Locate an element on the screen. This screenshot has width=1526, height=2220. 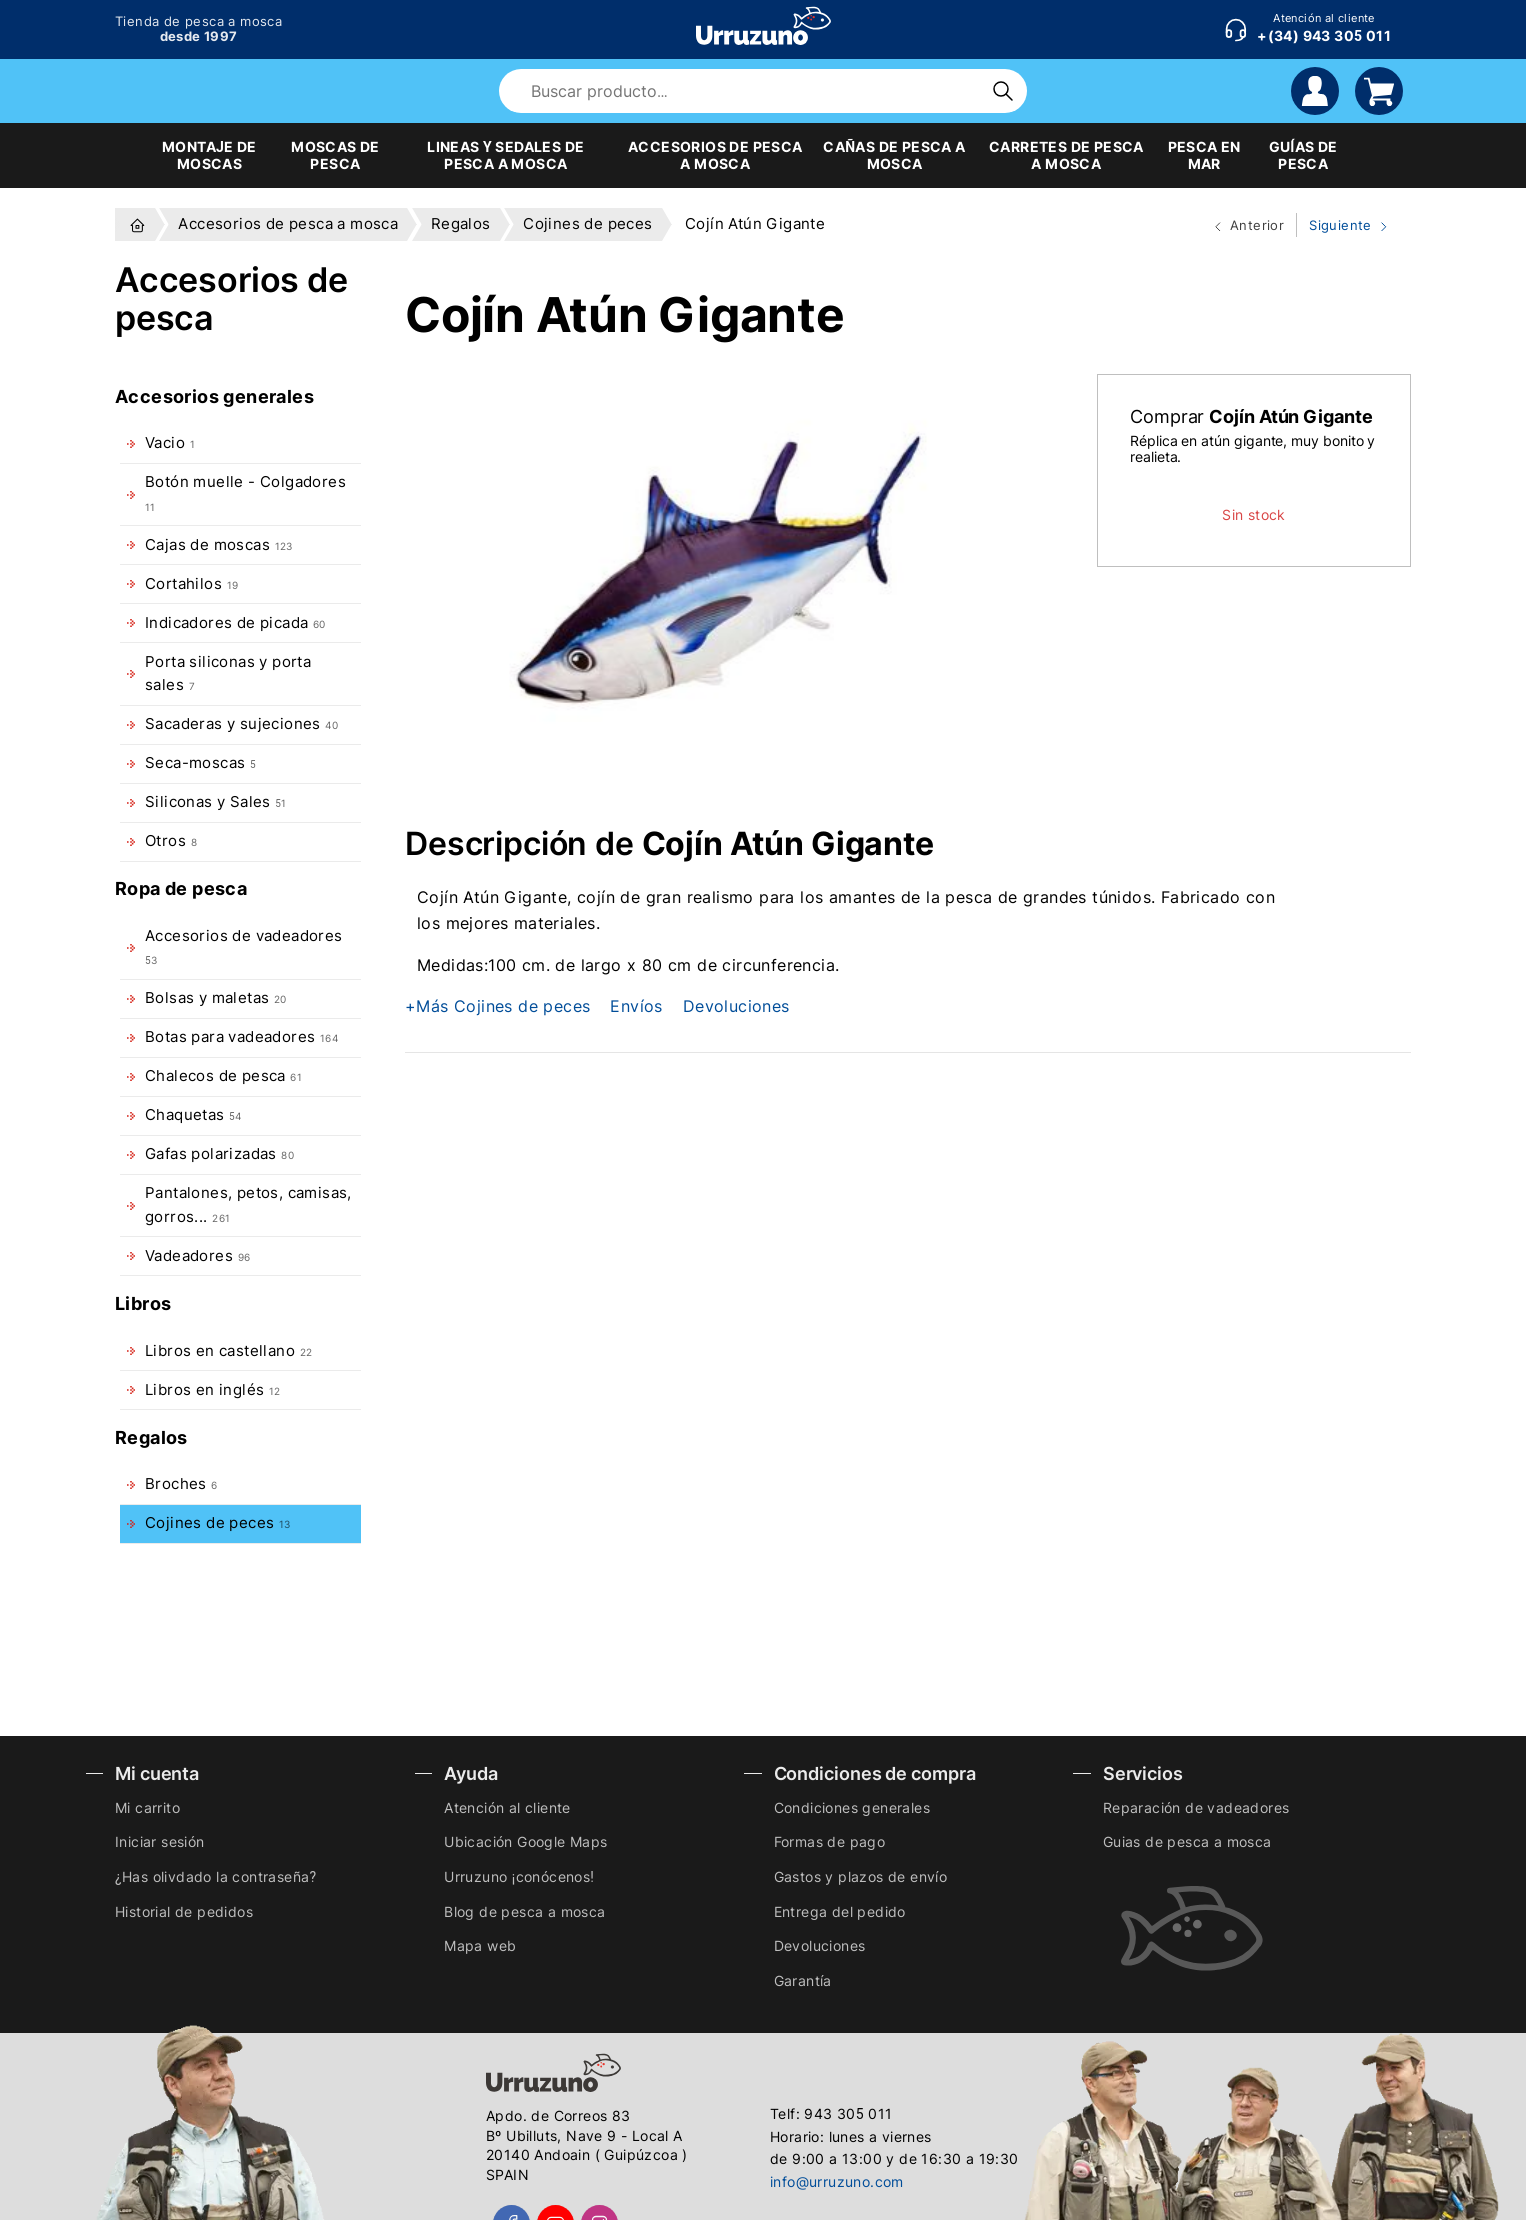
Formas de pago is located at coordinates (830, 1841).